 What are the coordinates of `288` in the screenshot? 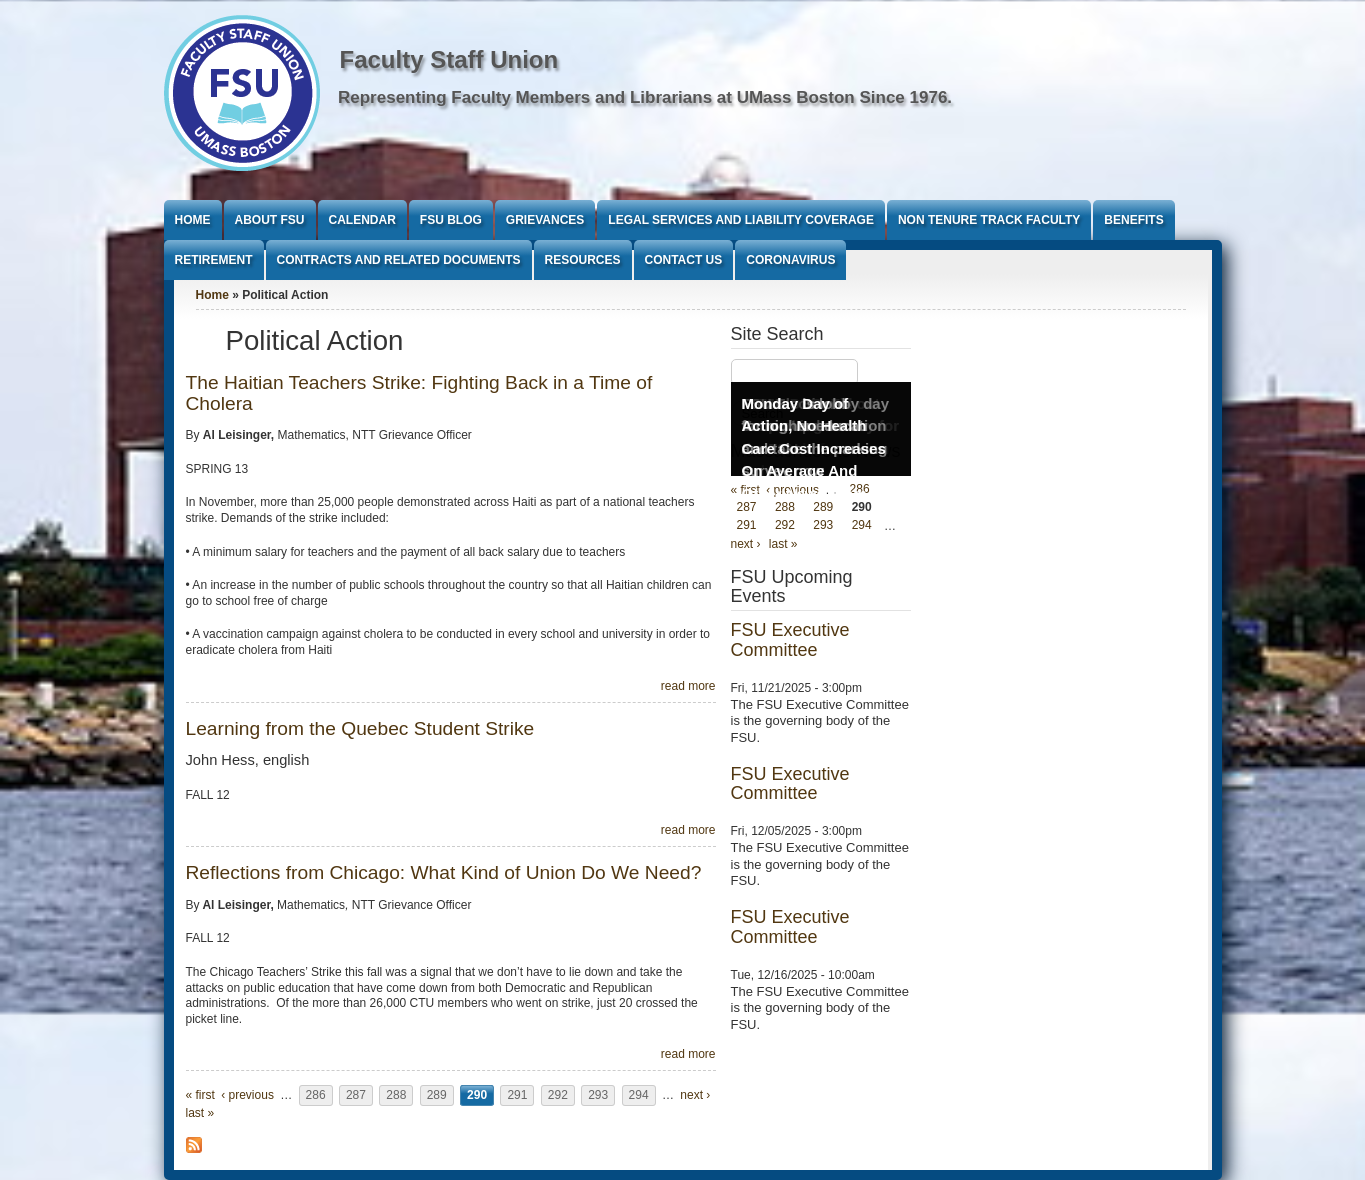 It's located at (396, 1095).